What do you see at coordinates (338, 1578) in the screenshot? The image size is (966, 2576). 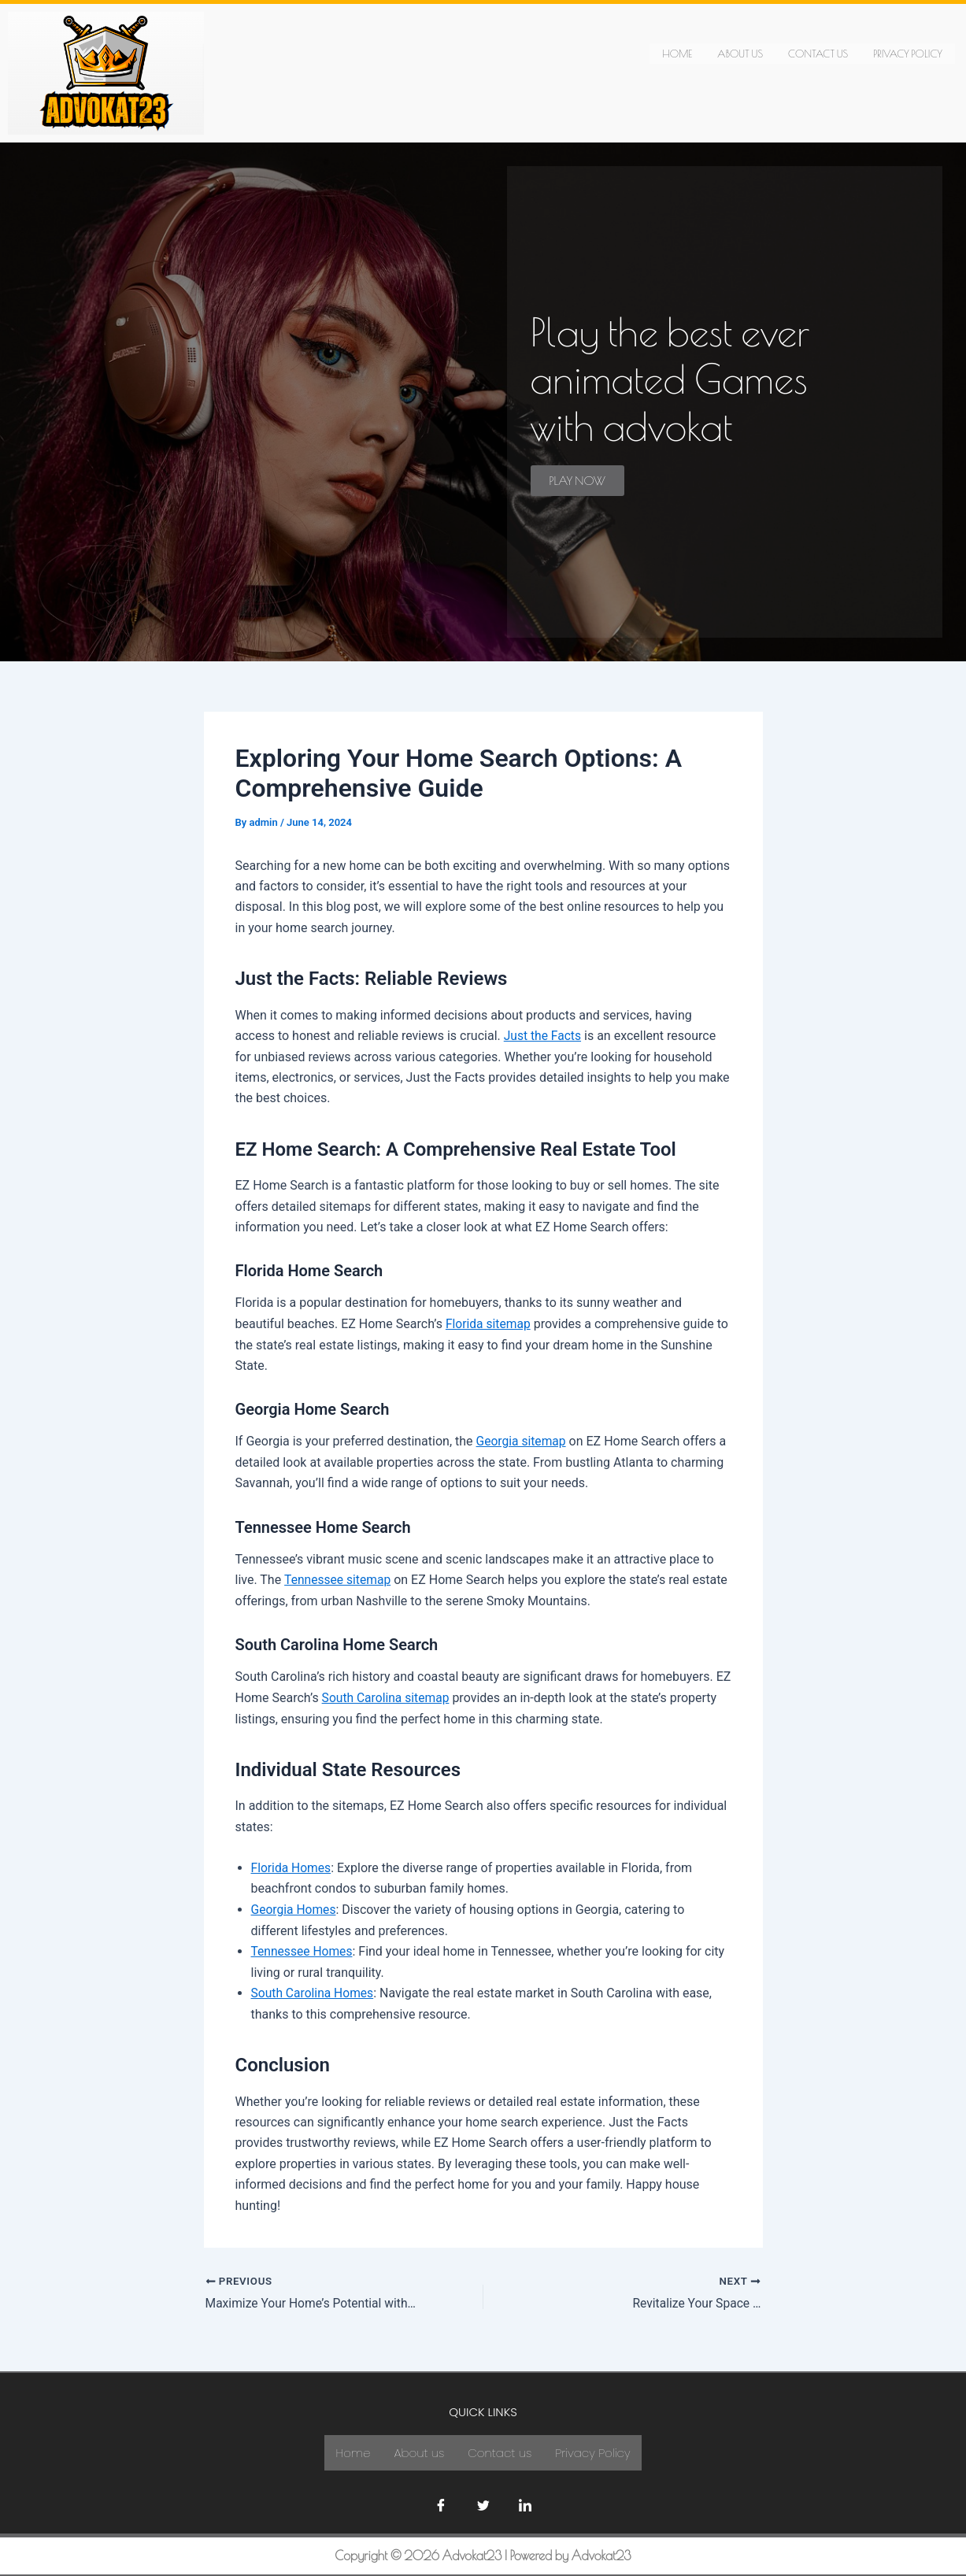 I see `Tennessee sitemap` at bounding box center [338, 1578].